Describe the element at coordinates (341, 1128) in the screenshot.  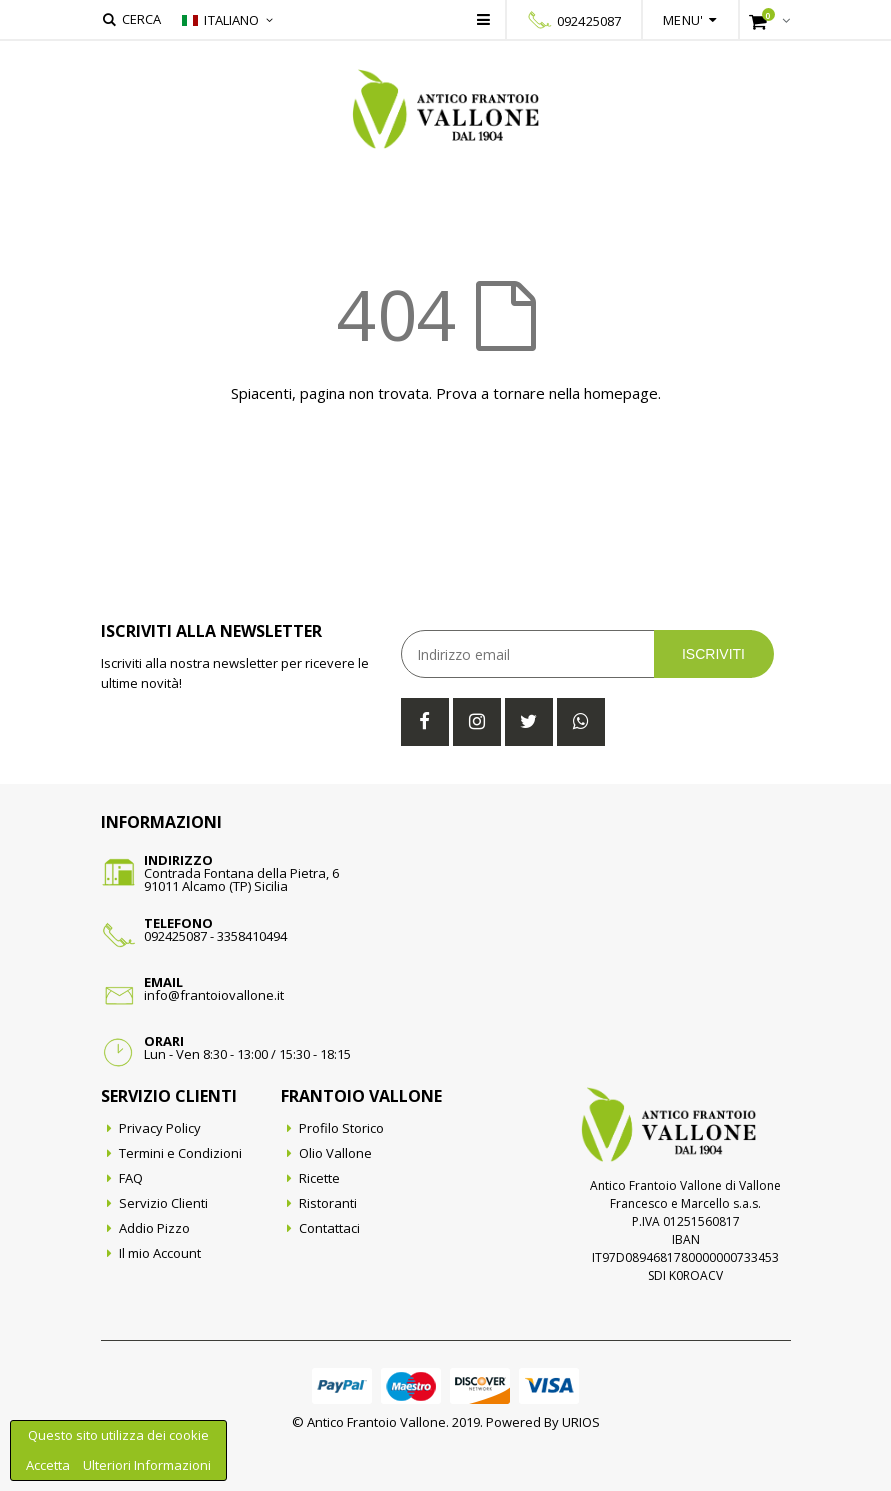
I see `Profilo Storico` at that location.